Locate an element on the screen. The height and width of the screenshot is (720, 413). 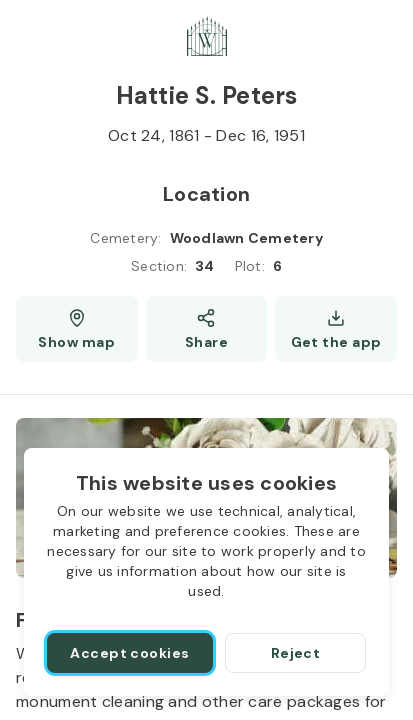
[Reject] is located at coordinates (295, 653).